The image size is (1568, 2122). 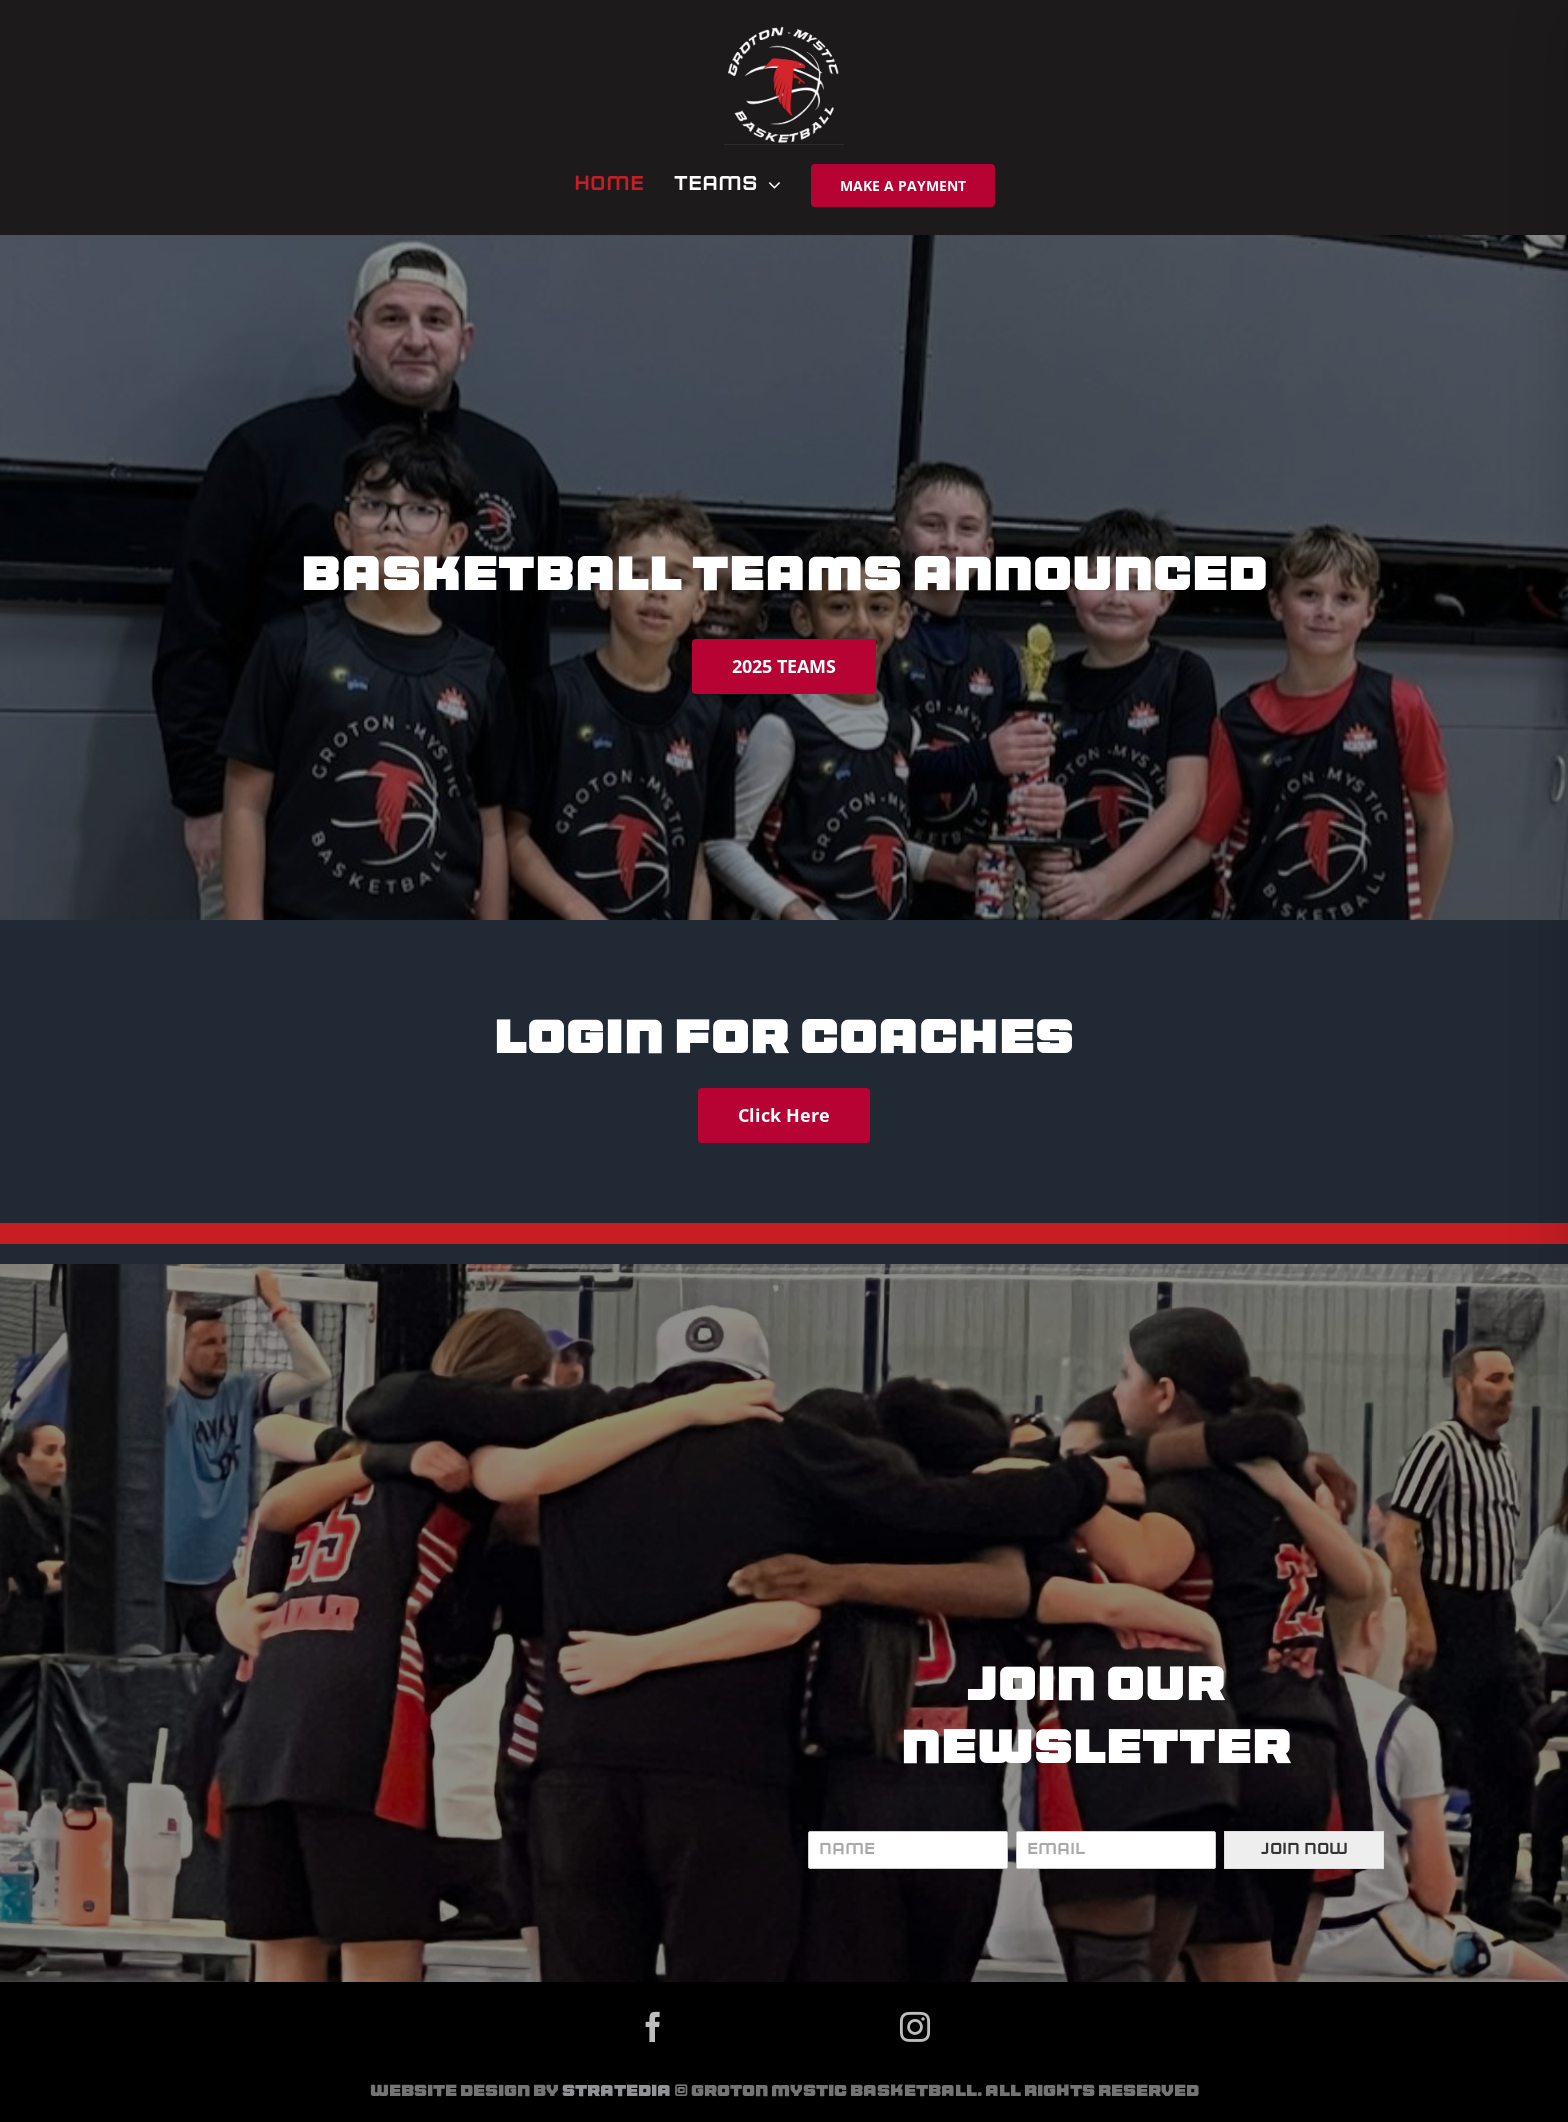 I want to click on Join Now, so click(x=1304, y=1850).